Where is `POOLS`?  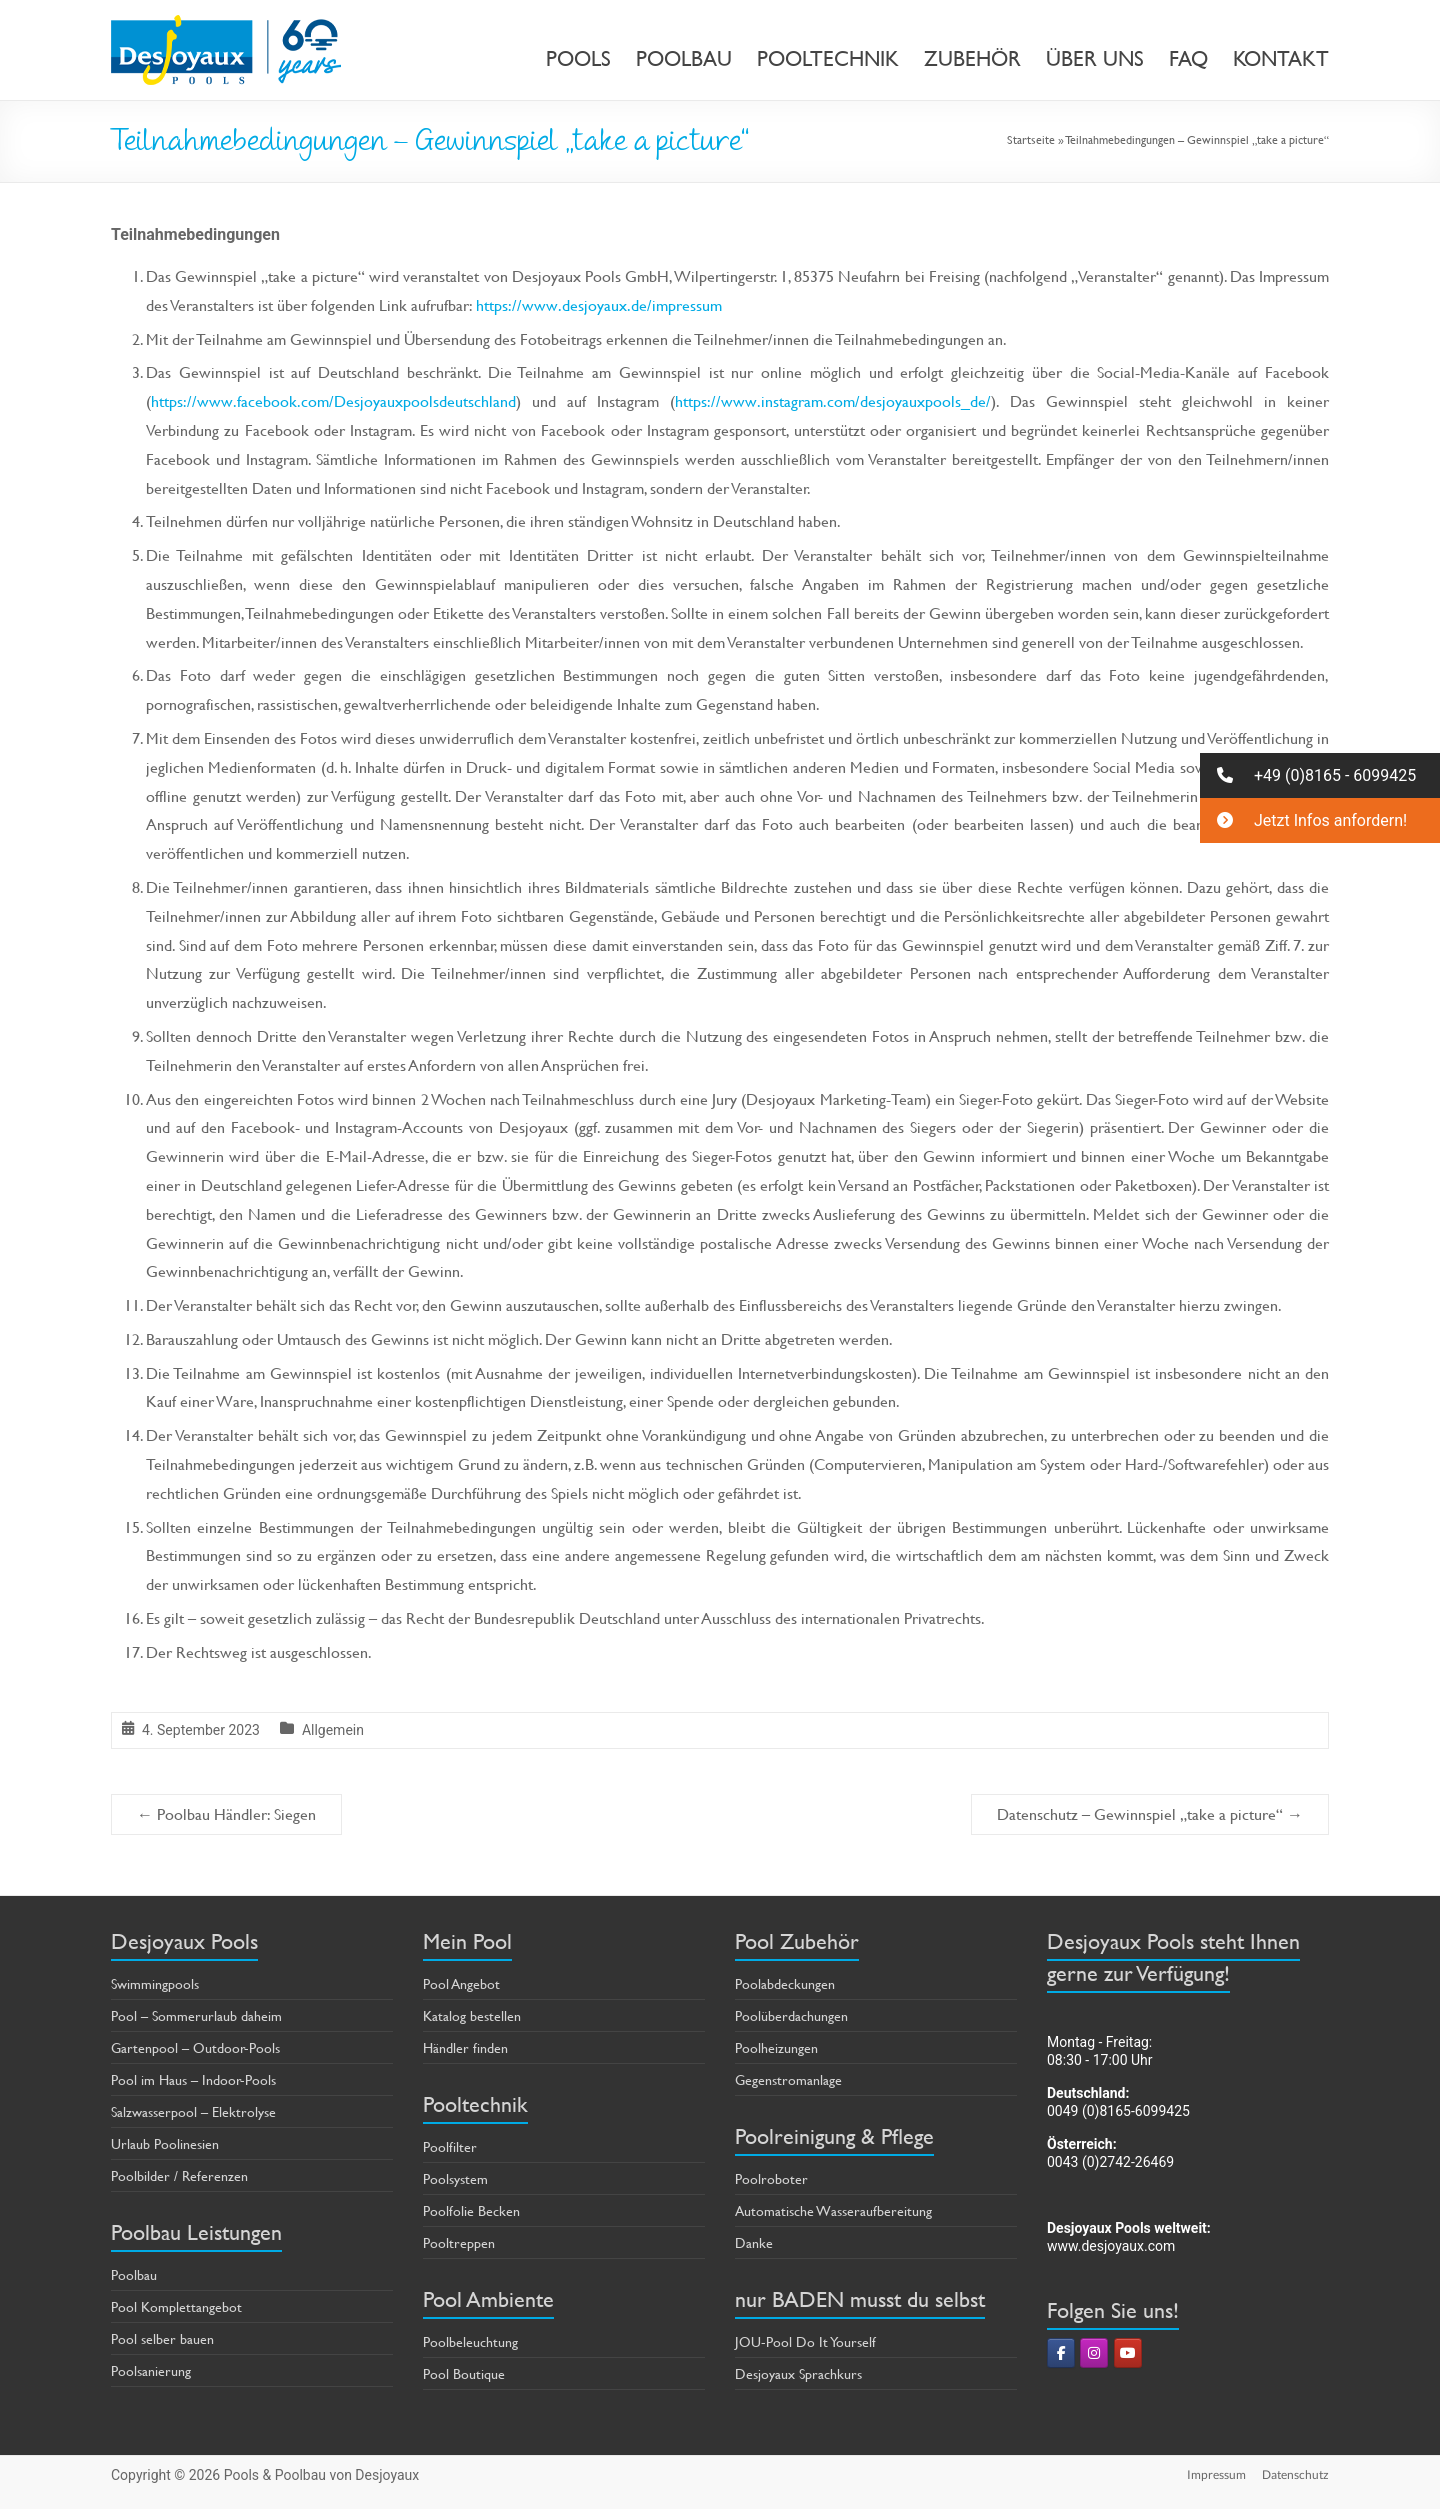 POOLS is located at coordinates (578, 59).